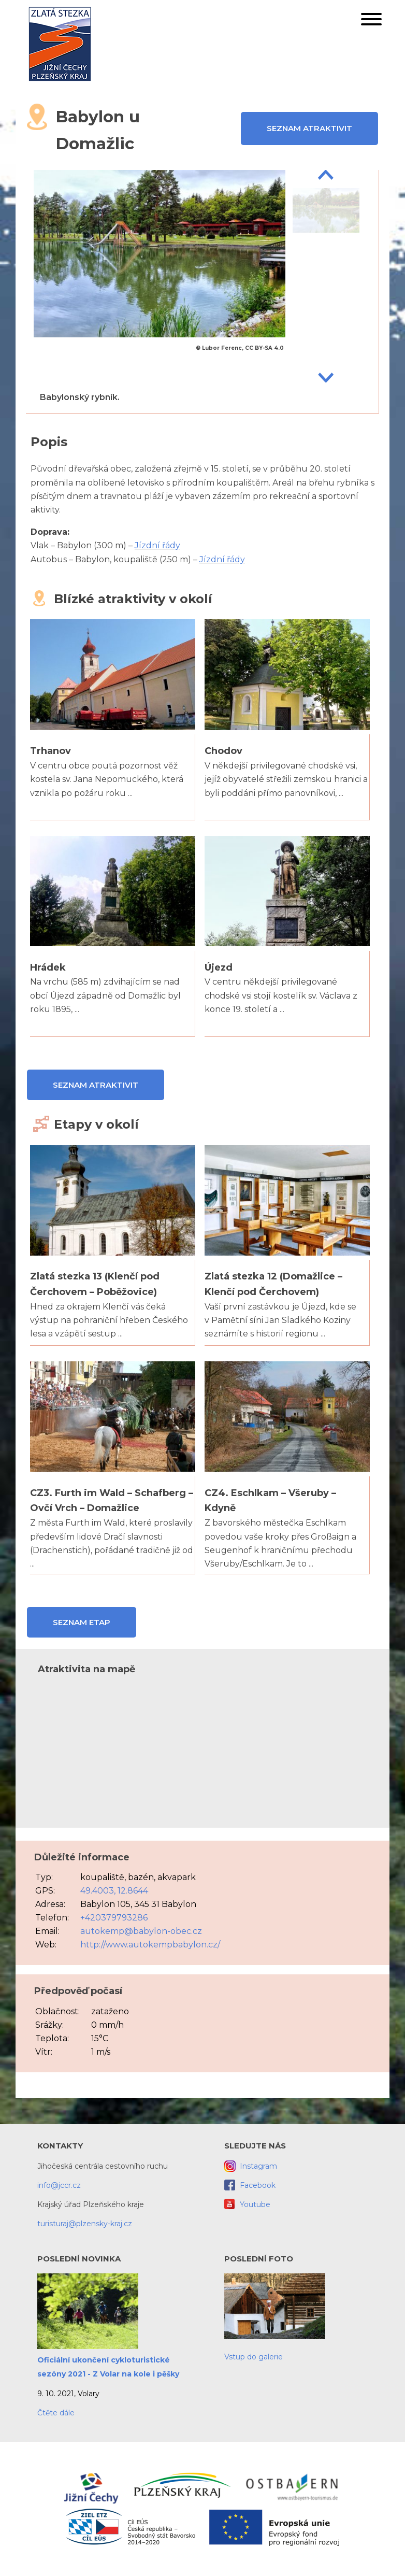 Image resolution: width=405 pixels, height=2576 pixels. What do you see at coordinates (114, 1918) in the screenshot?
I see `+420379793286` at bounding box center [114, 1918].